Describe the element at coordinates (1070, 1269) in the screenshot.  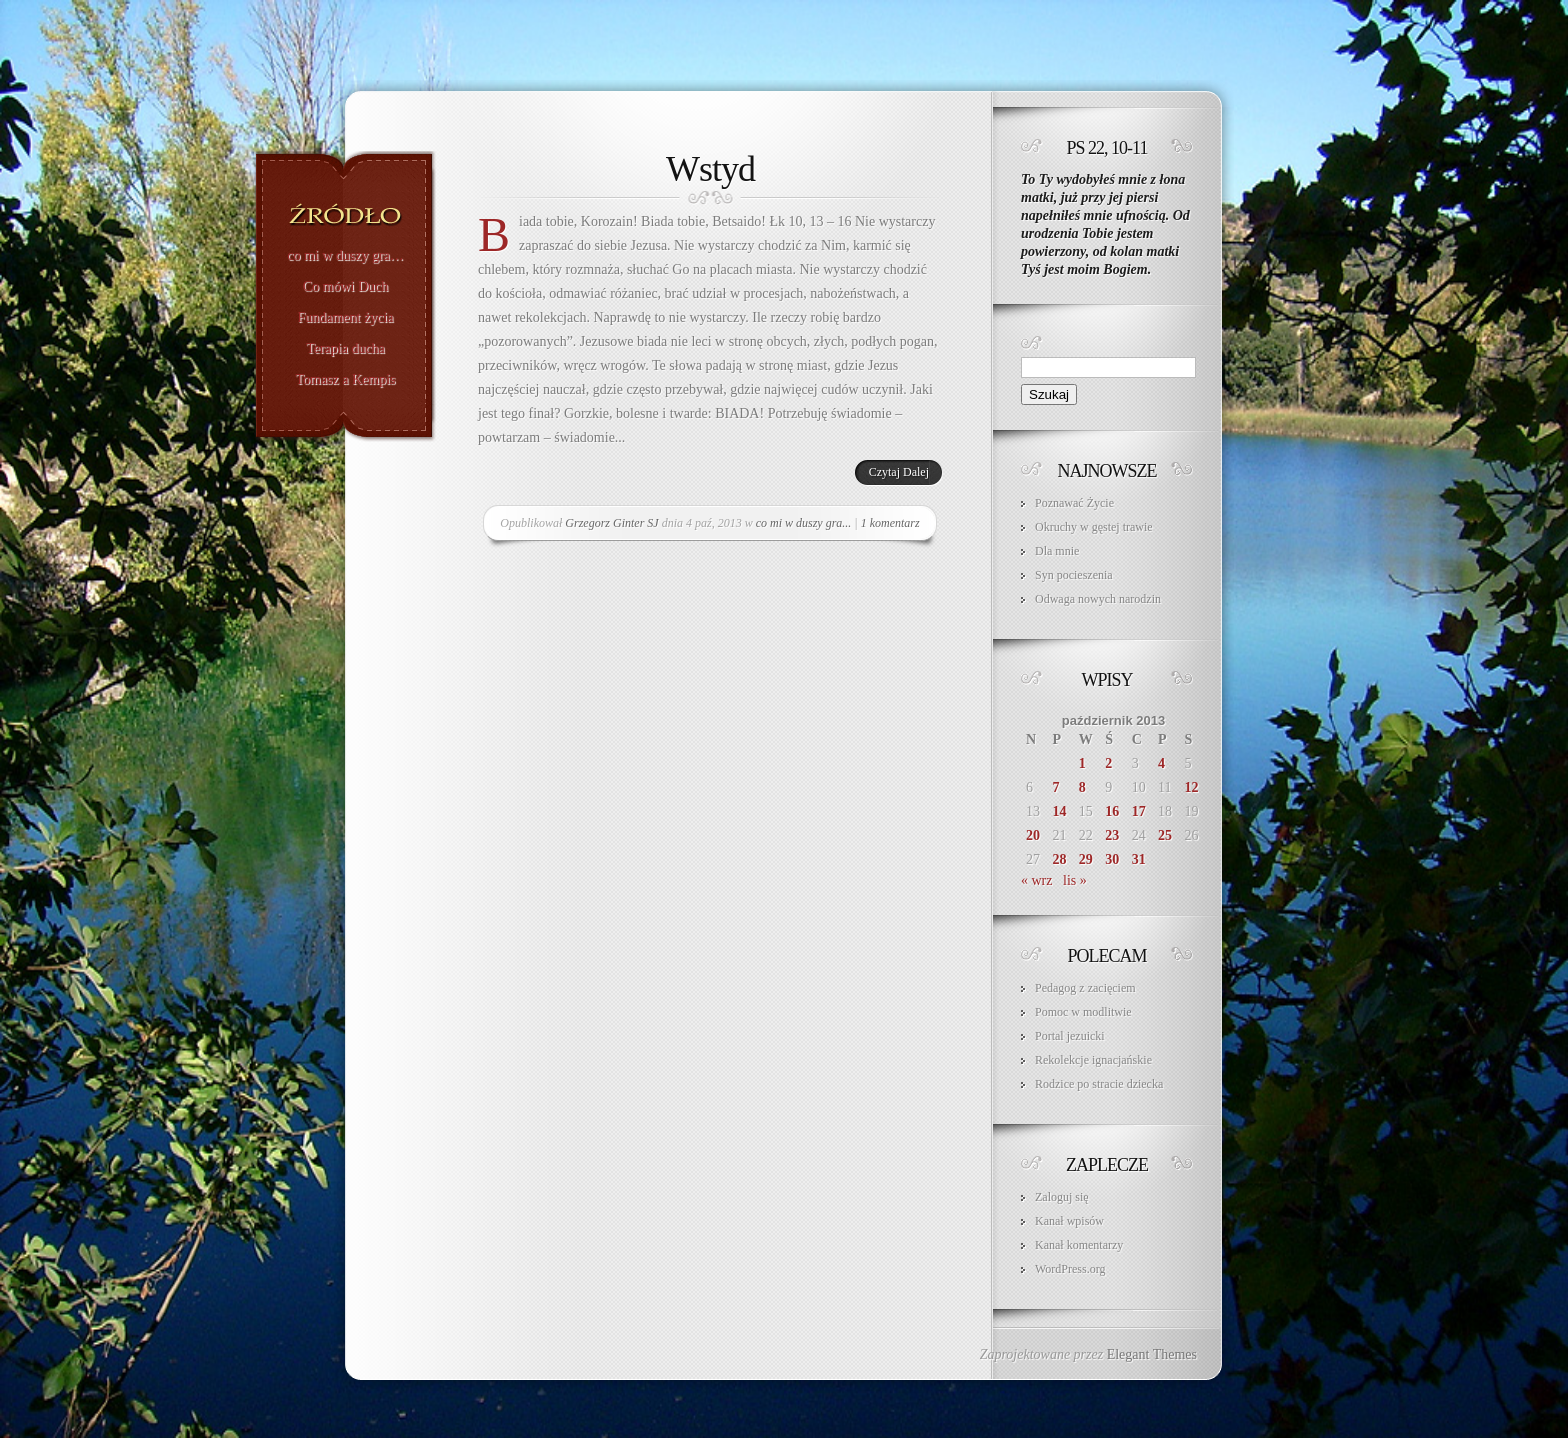
I see `WordPress.org` at that location.